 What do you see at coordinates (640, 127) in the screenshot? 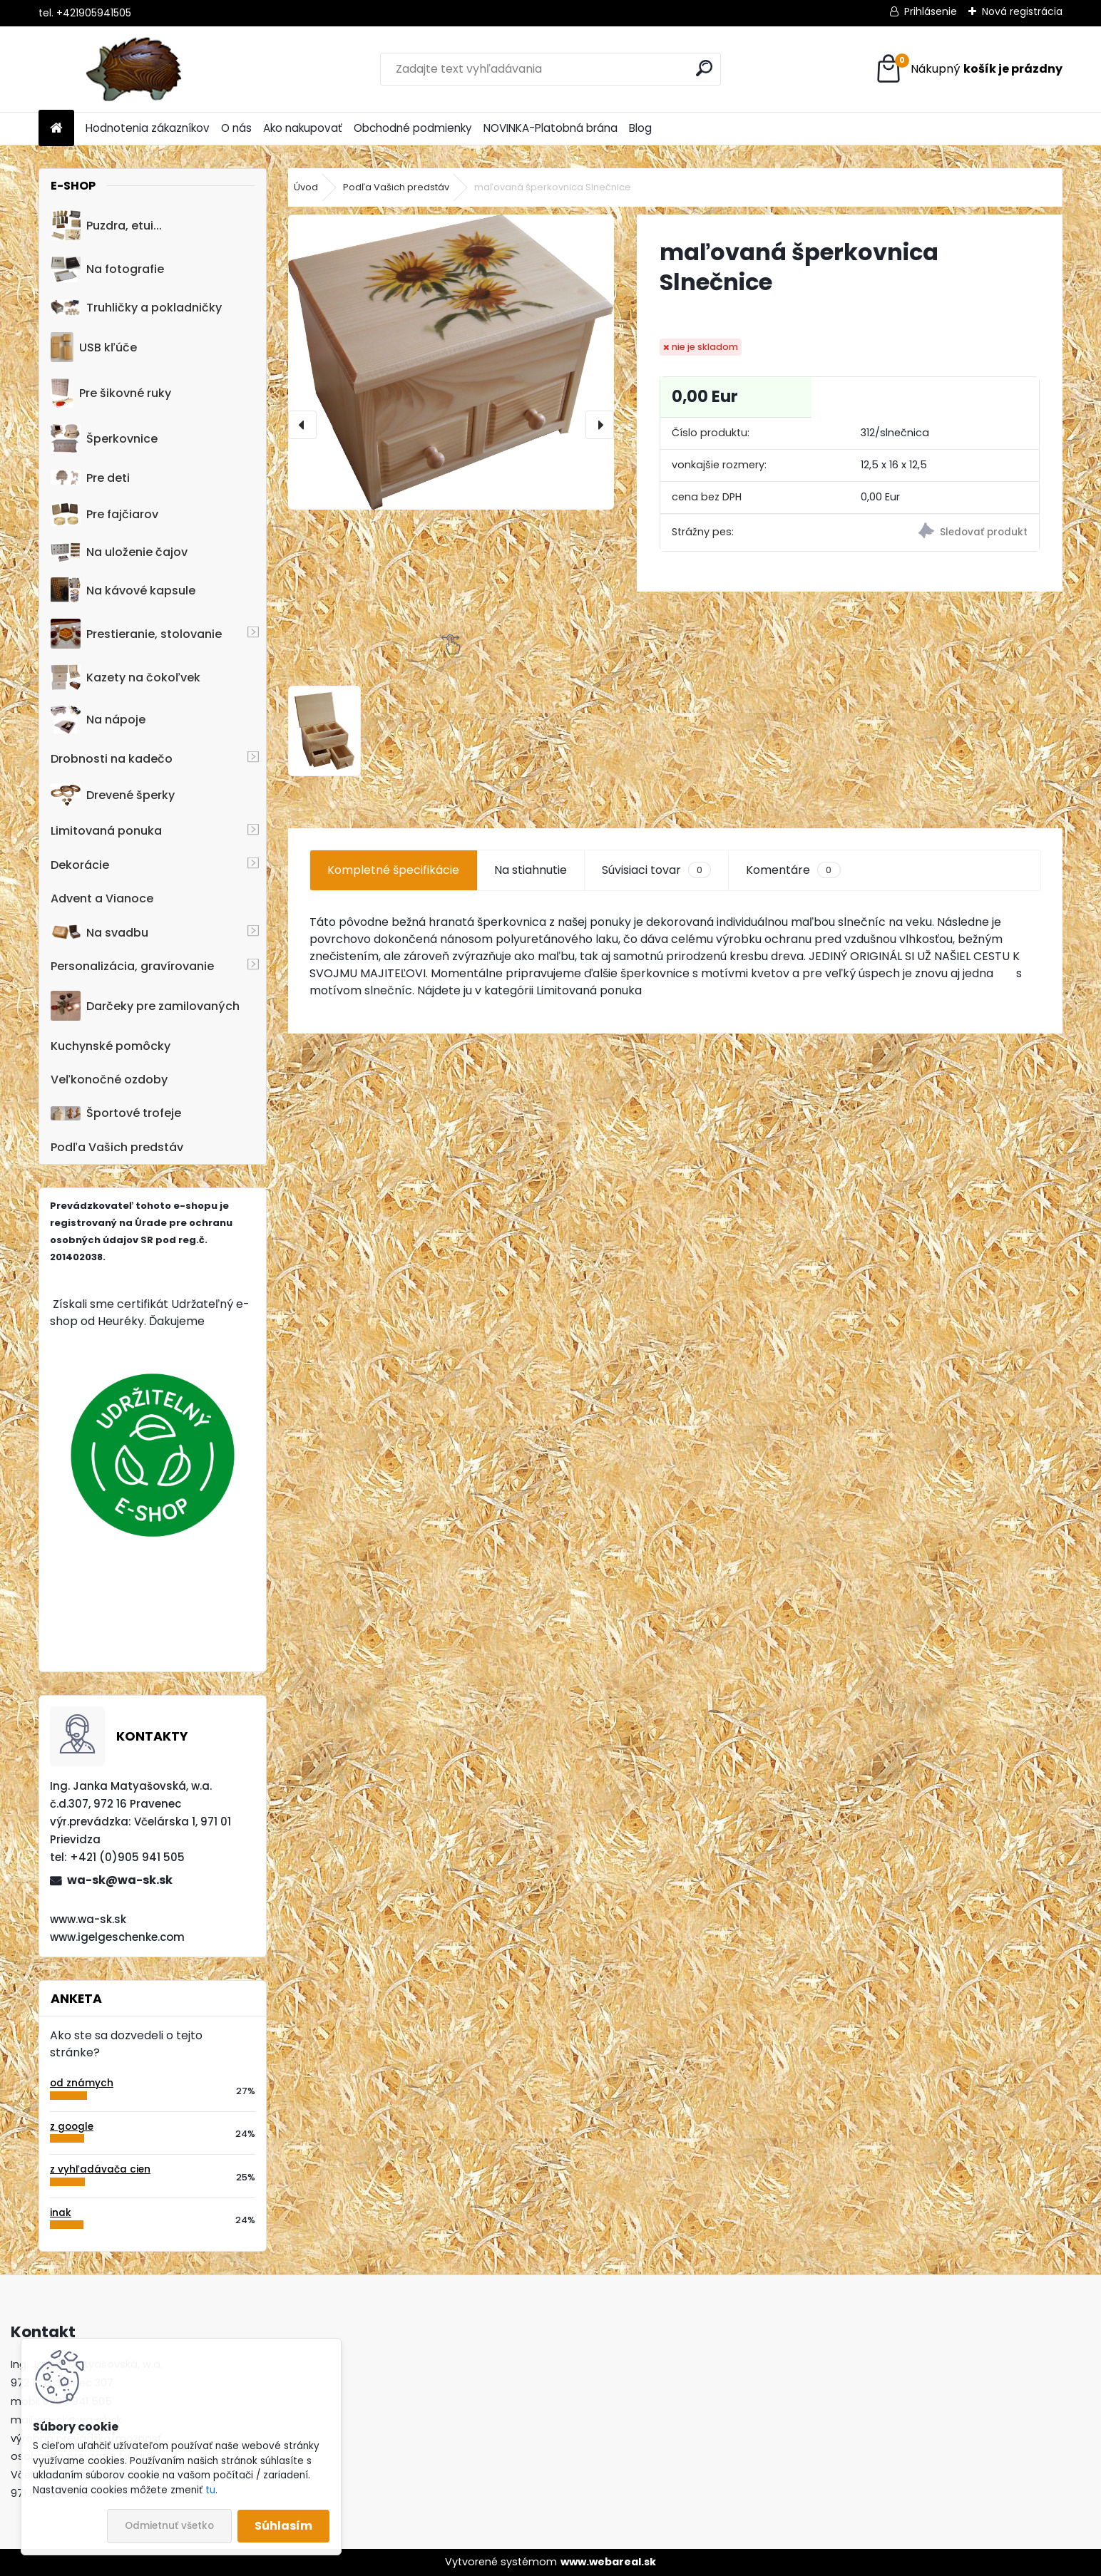
I see `Blog` at bounding box center [640, 127].